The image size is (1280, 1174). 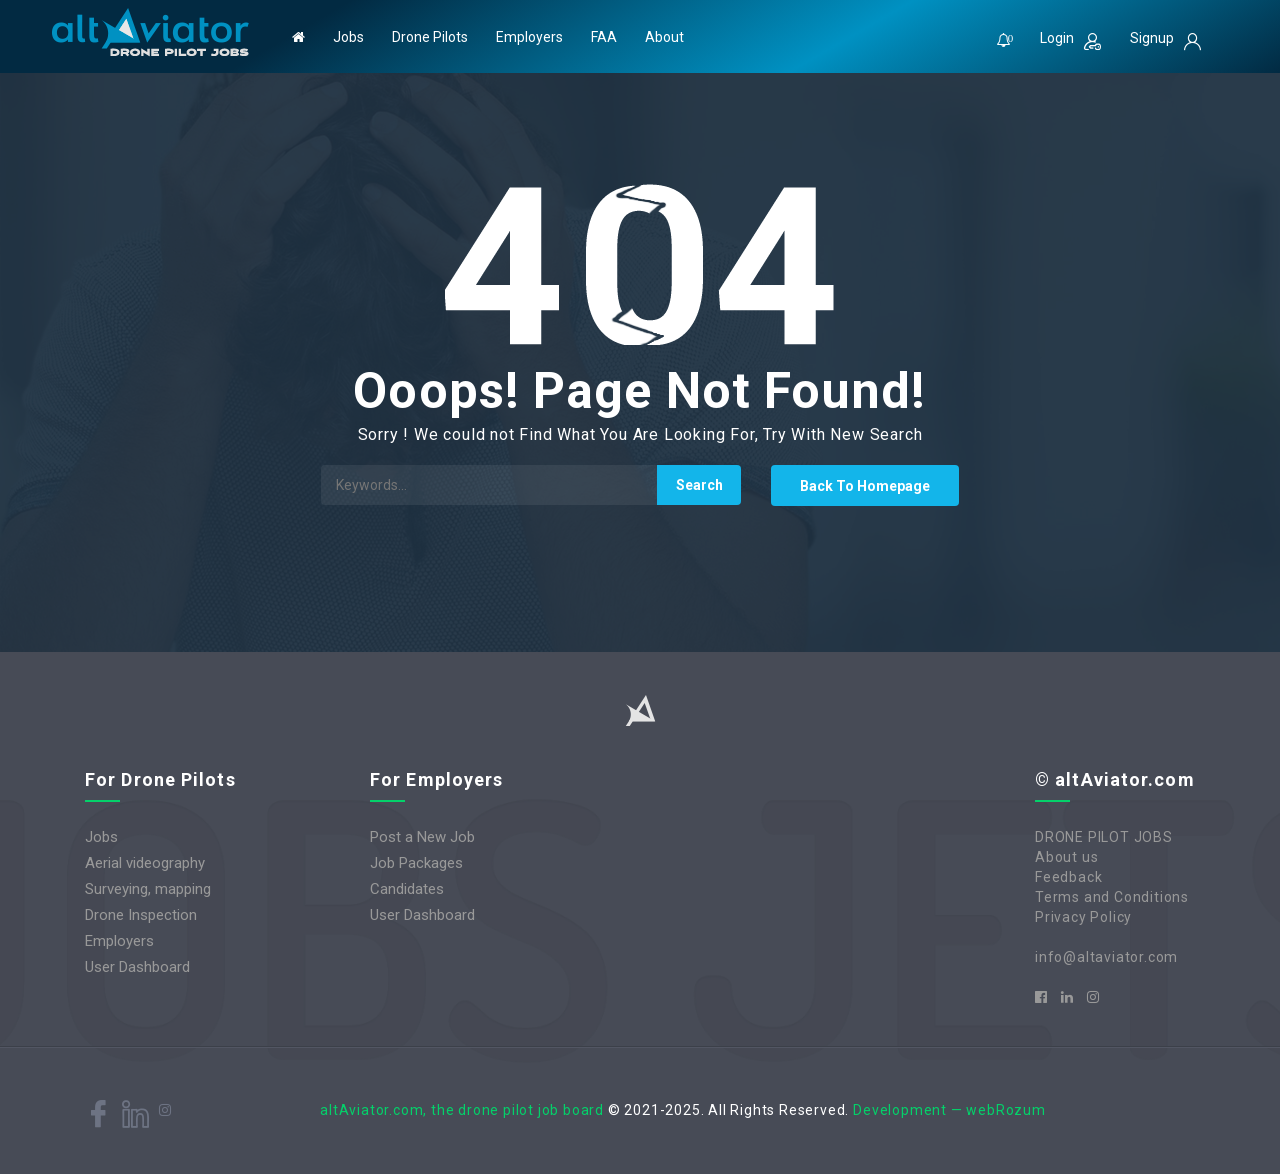 I want to click on Drone Inspection, so click(x=141, y=915).